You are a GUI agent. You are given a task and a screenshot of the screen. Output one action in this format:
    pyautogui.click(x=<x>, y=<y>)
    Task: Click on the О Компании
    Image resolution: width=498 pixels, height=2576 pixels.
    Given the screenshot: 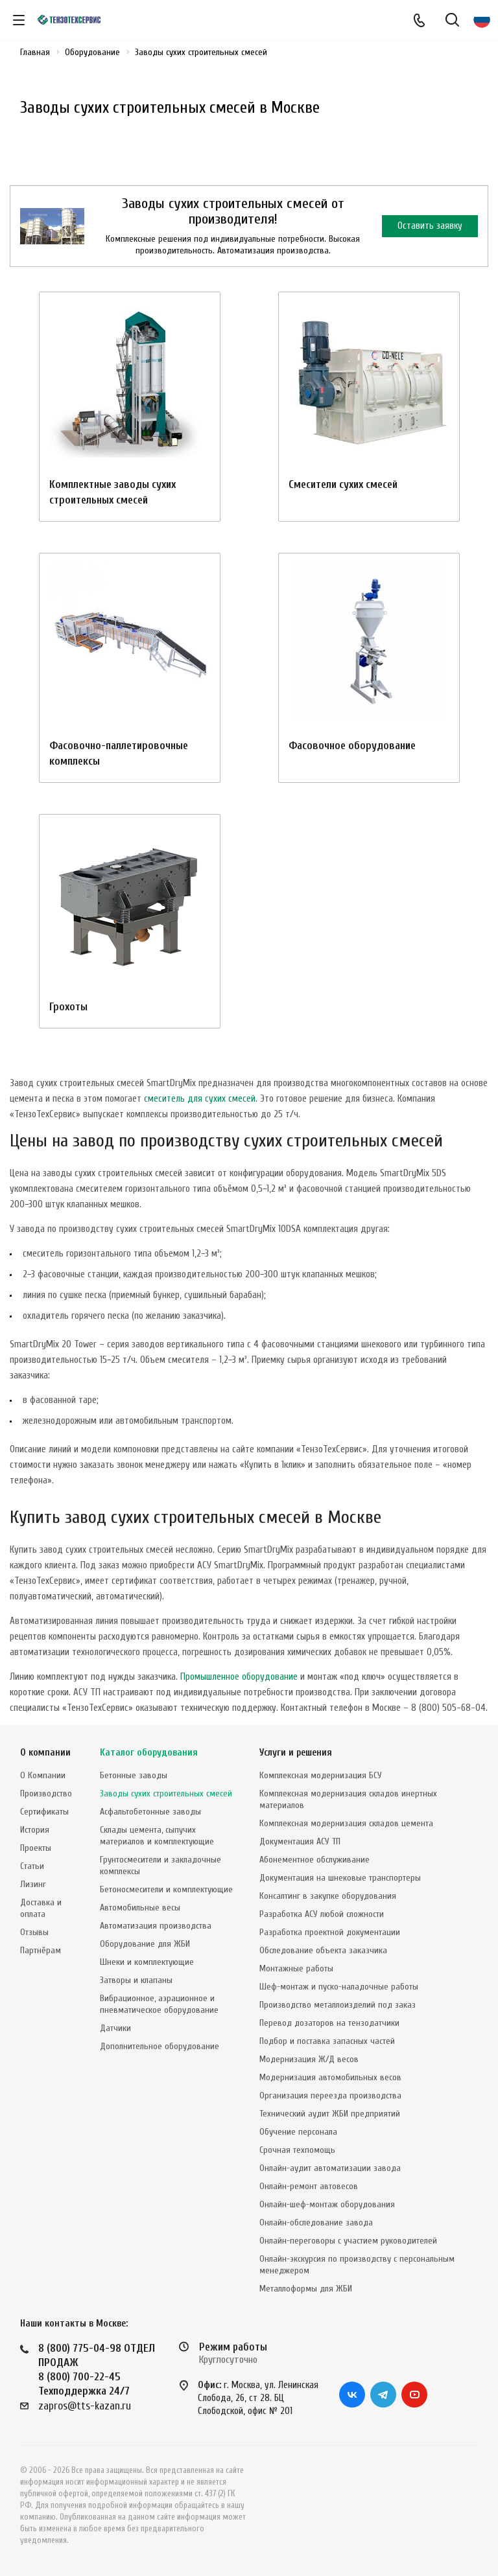 What is the action you would take?
    pyautogui.click(x=42, y=1775)
    